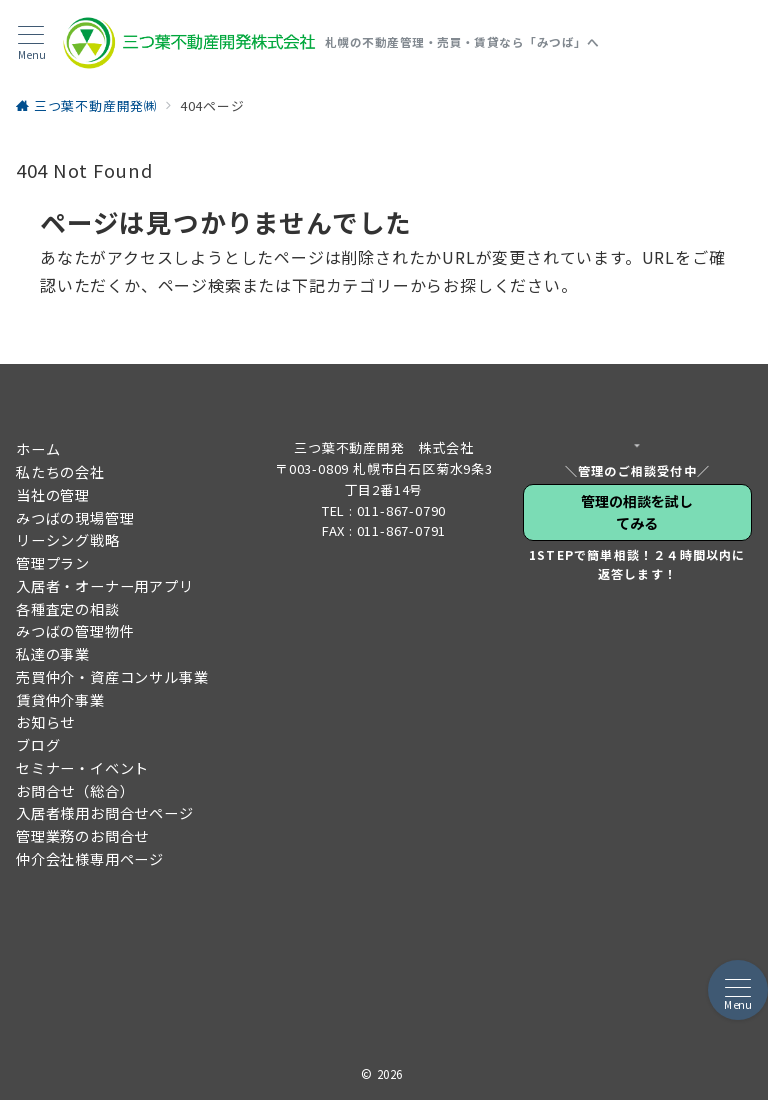 Image resolution: width=768 pixels, height=1100 pixels. I want to click on 売買仲介・資産コンサル事業, so click(112, 677).